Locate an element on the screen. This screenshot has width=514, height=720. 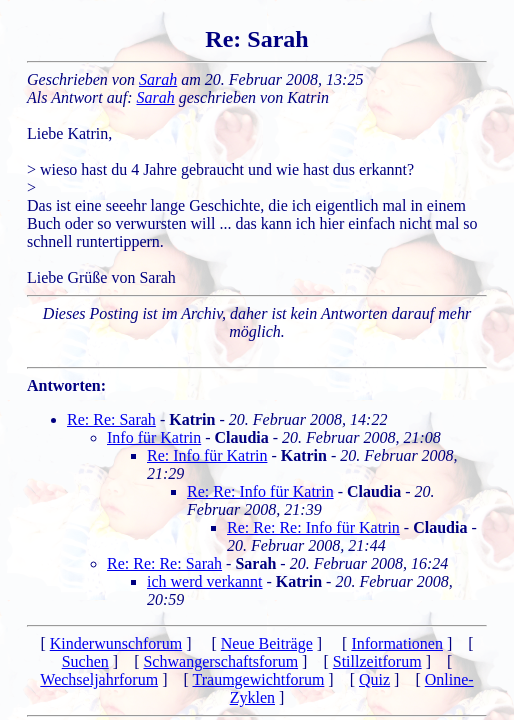
Neue Beiträge is located at coordinates (267, 643).